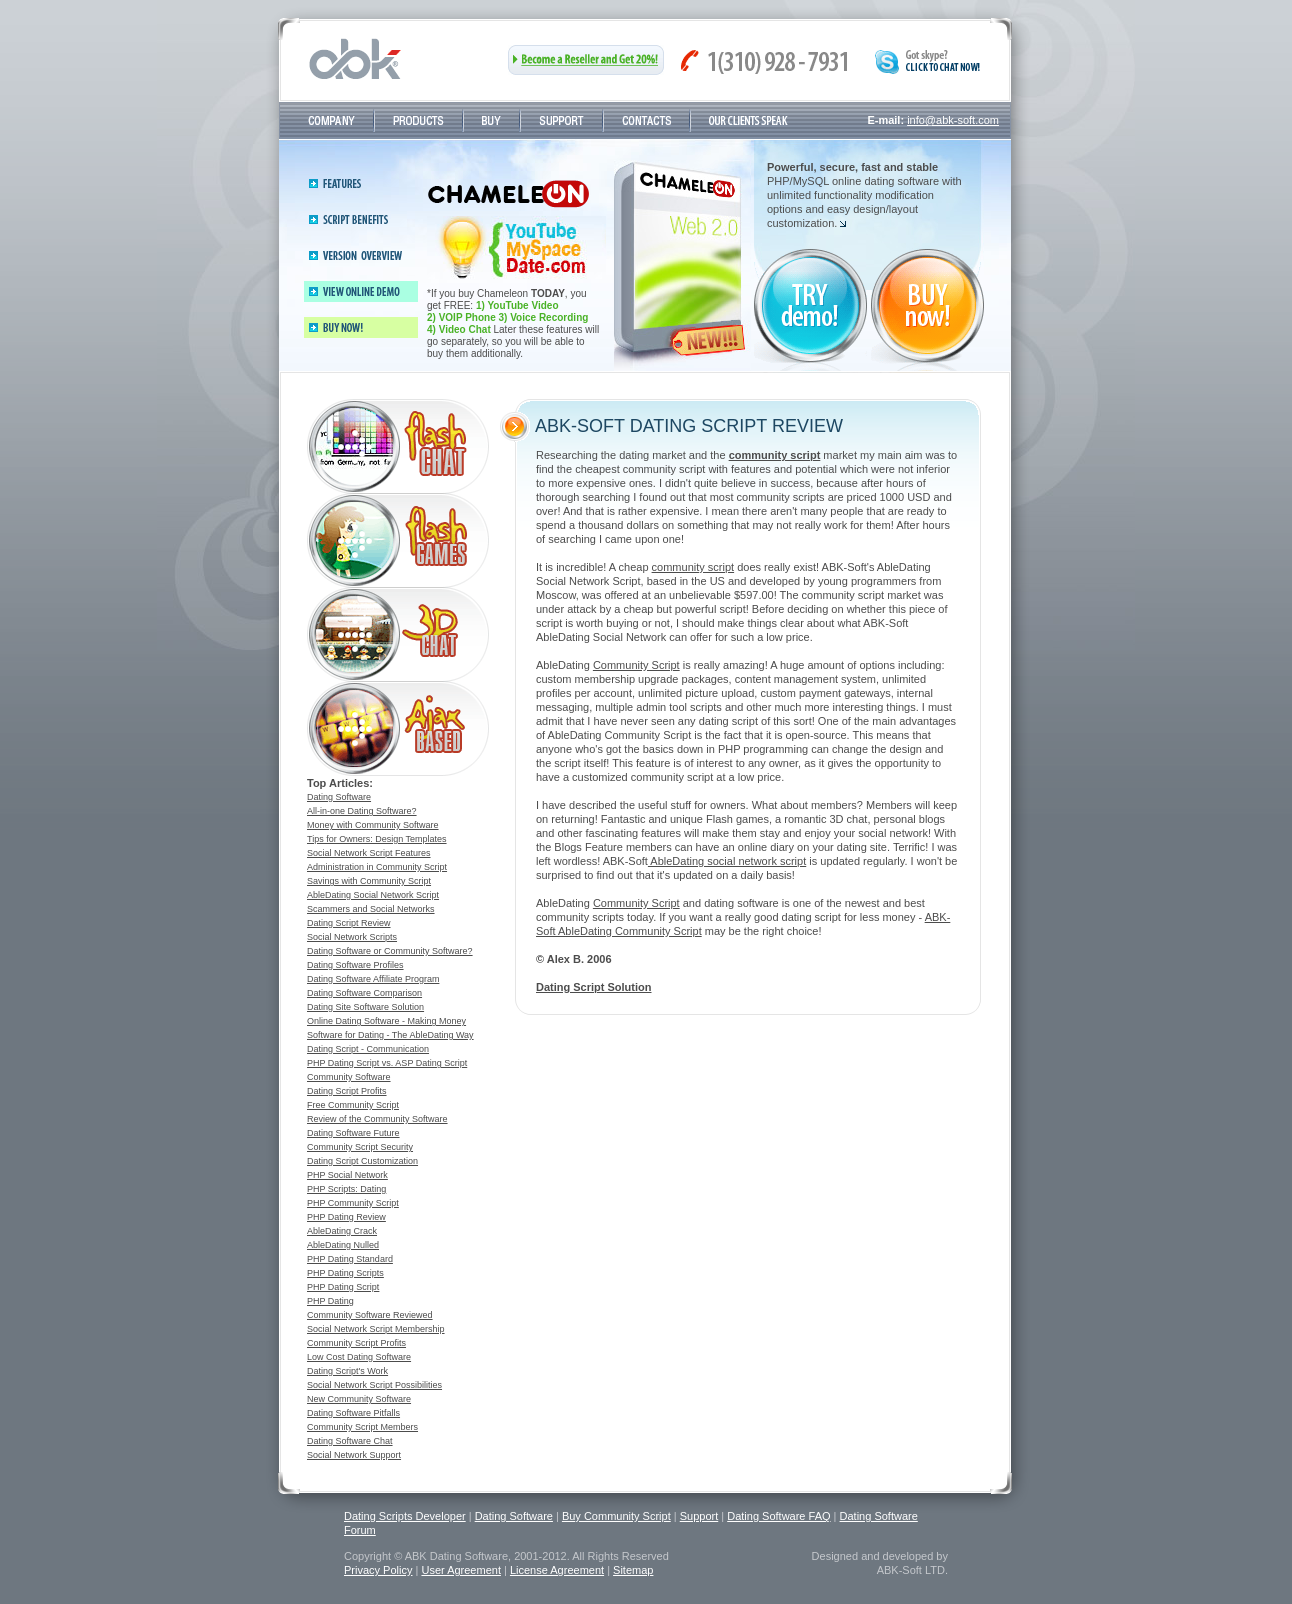  Describe the element at coordinates (633, 1570) in the screenshot. I see `Sitemap` at that location.